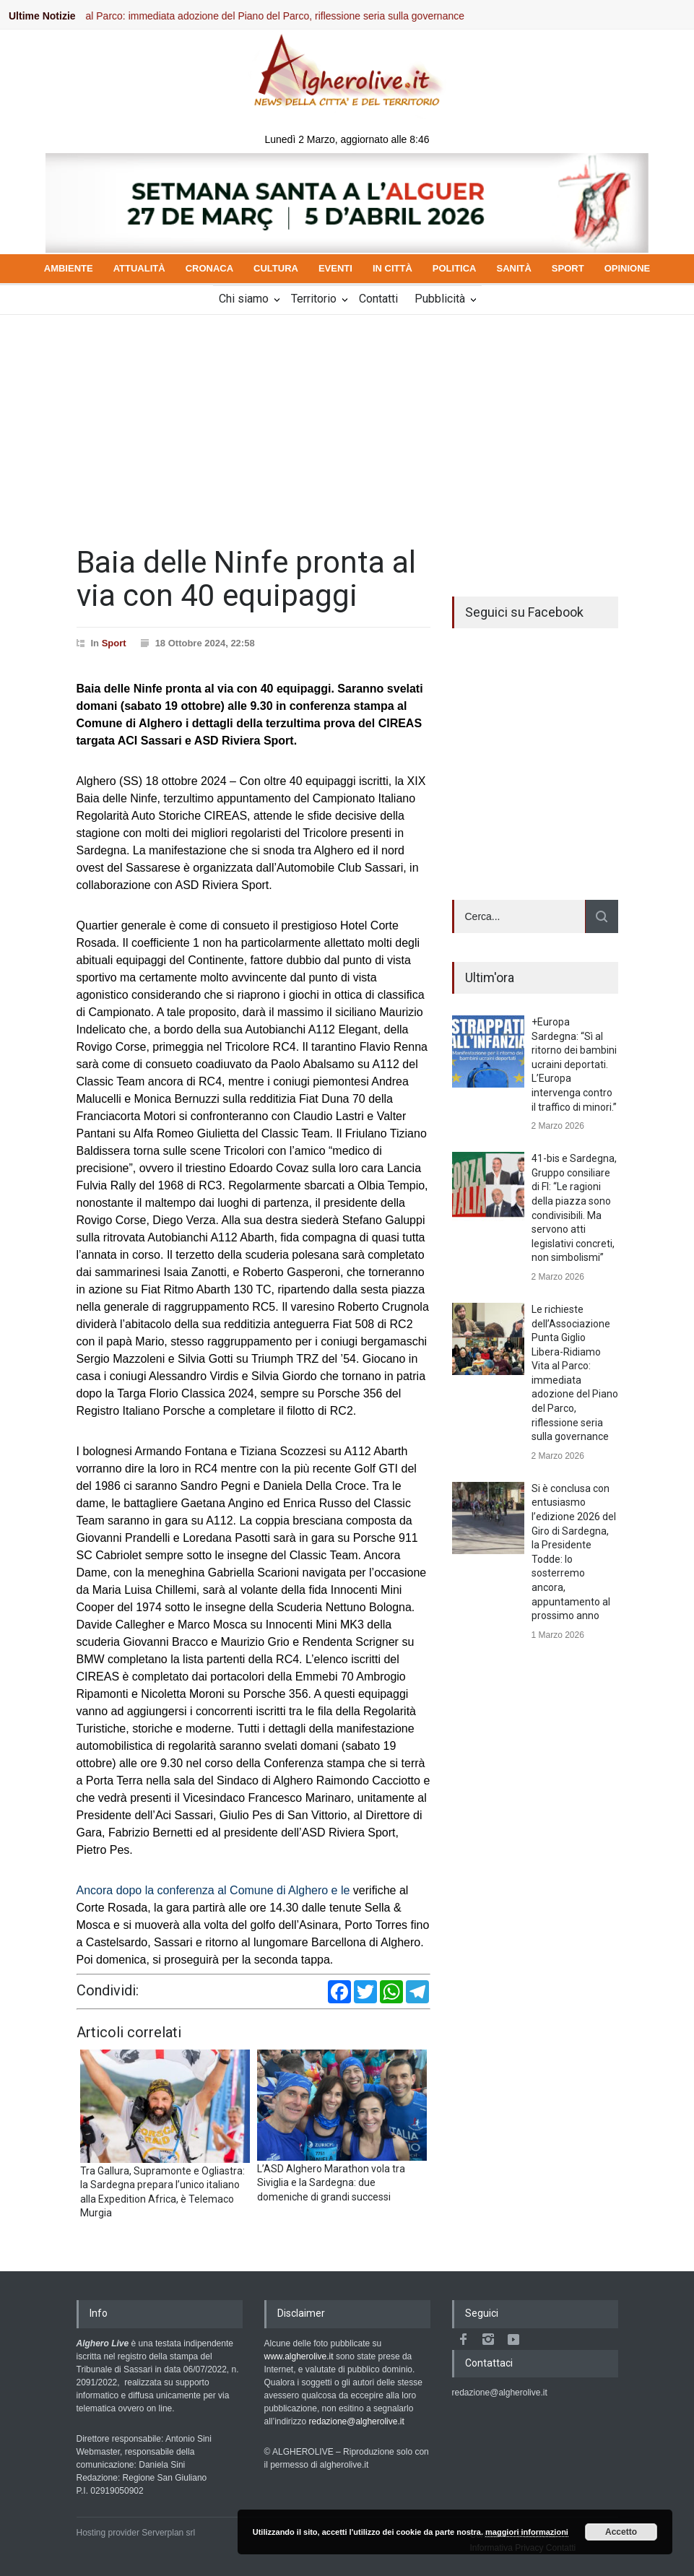 The image size is (694, 2576). What do you see at coordinates (568, 268) in the screenshot?
I see `SPORT` at bounding box center [568, 268].